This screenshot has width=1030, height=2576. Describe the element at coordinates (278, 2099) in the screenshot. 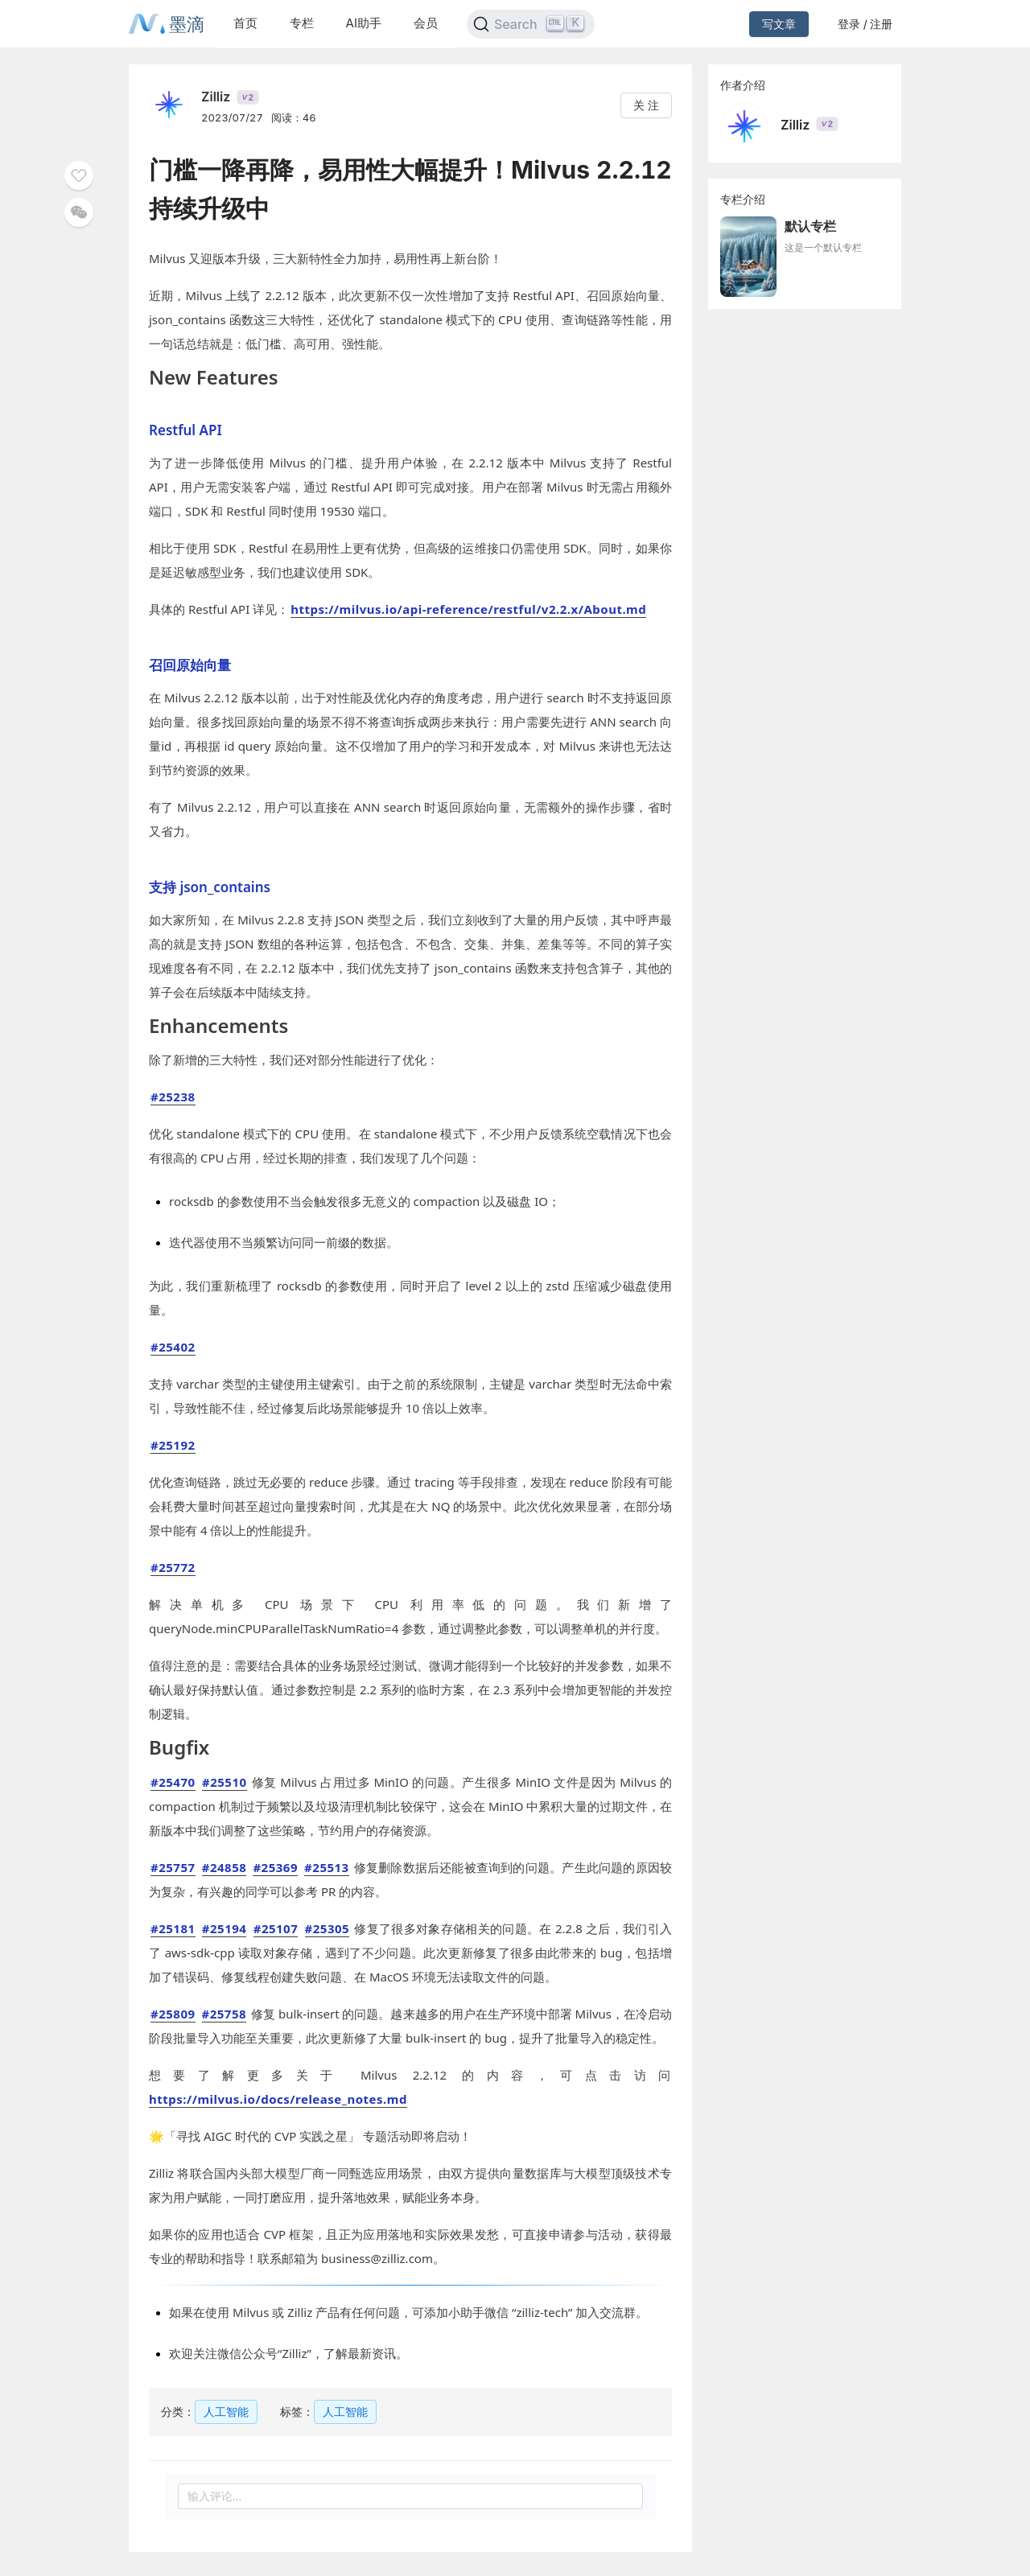

I see `https://milvus.io/docs/release_notes.md` at that location.